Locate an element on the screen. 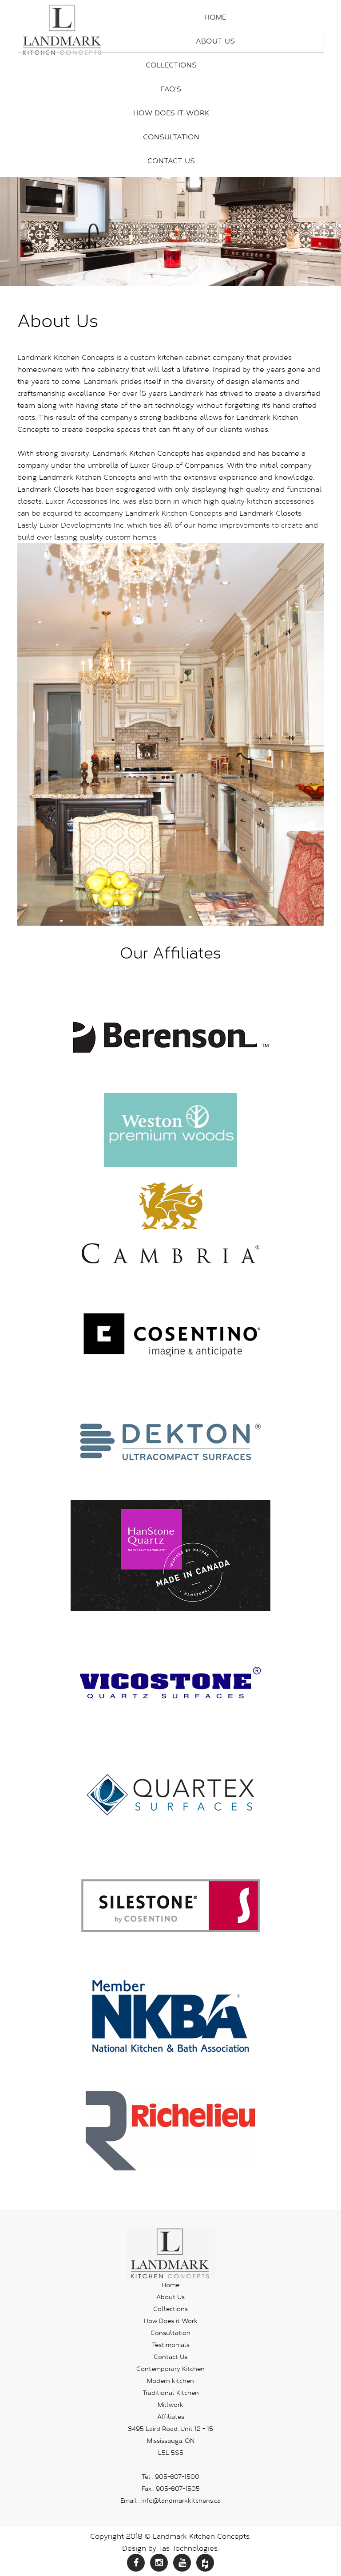  Tas Technologies is located at coordinates (188, 2547).